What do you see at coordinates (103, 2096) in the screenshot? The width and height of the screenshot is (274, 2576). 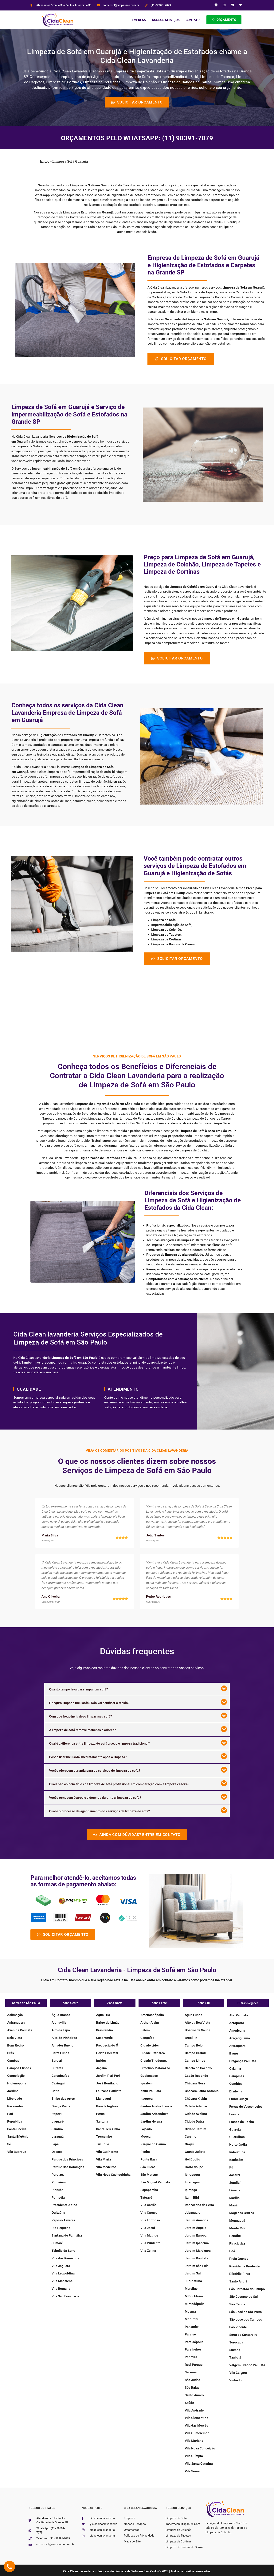 I see `Mandaqui` at bounding box center [103, 2096].